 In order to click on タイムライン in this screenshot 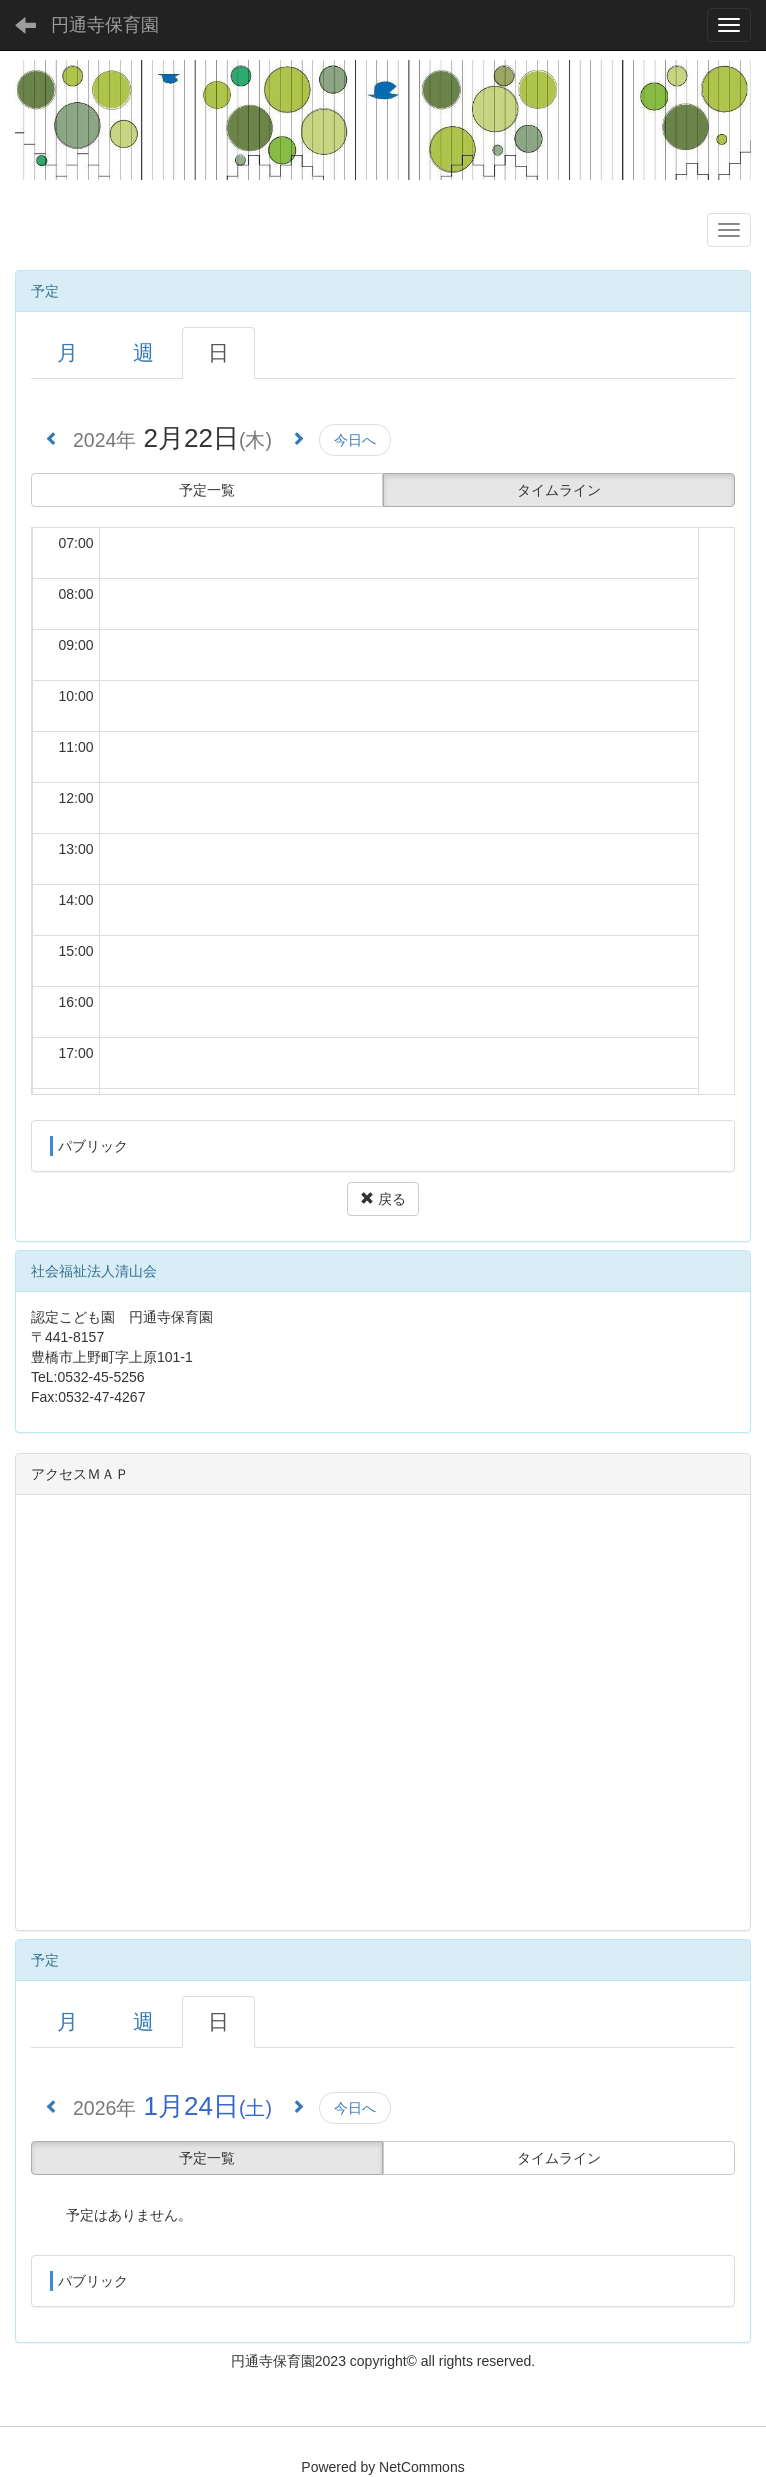, I will do `click(559, 490)`.